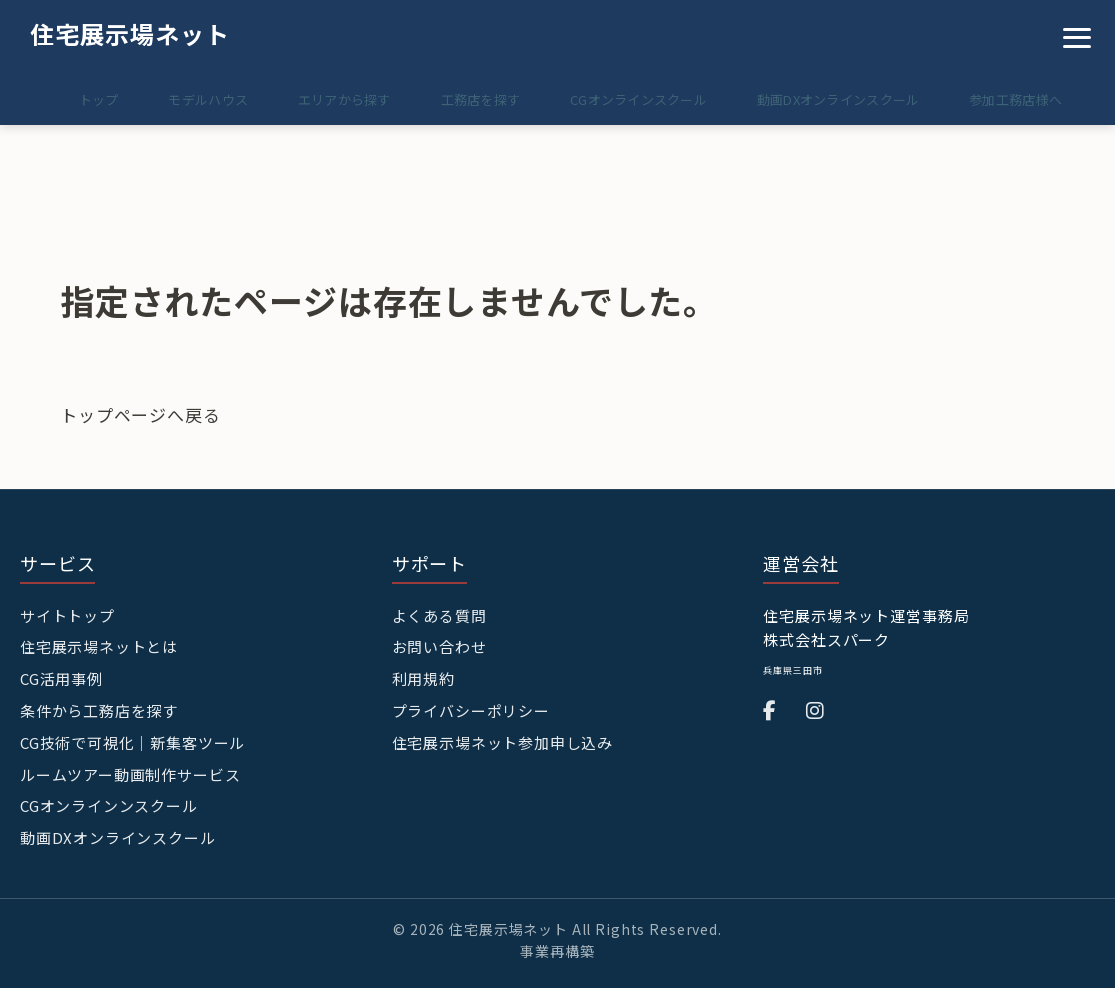 Image resolution: width=1115 pixels, height=988 pixels. Describe the element at coordinates (133, 740) in the screenshot. I see `CG技術で可視化｜新集客ツール` at that location.